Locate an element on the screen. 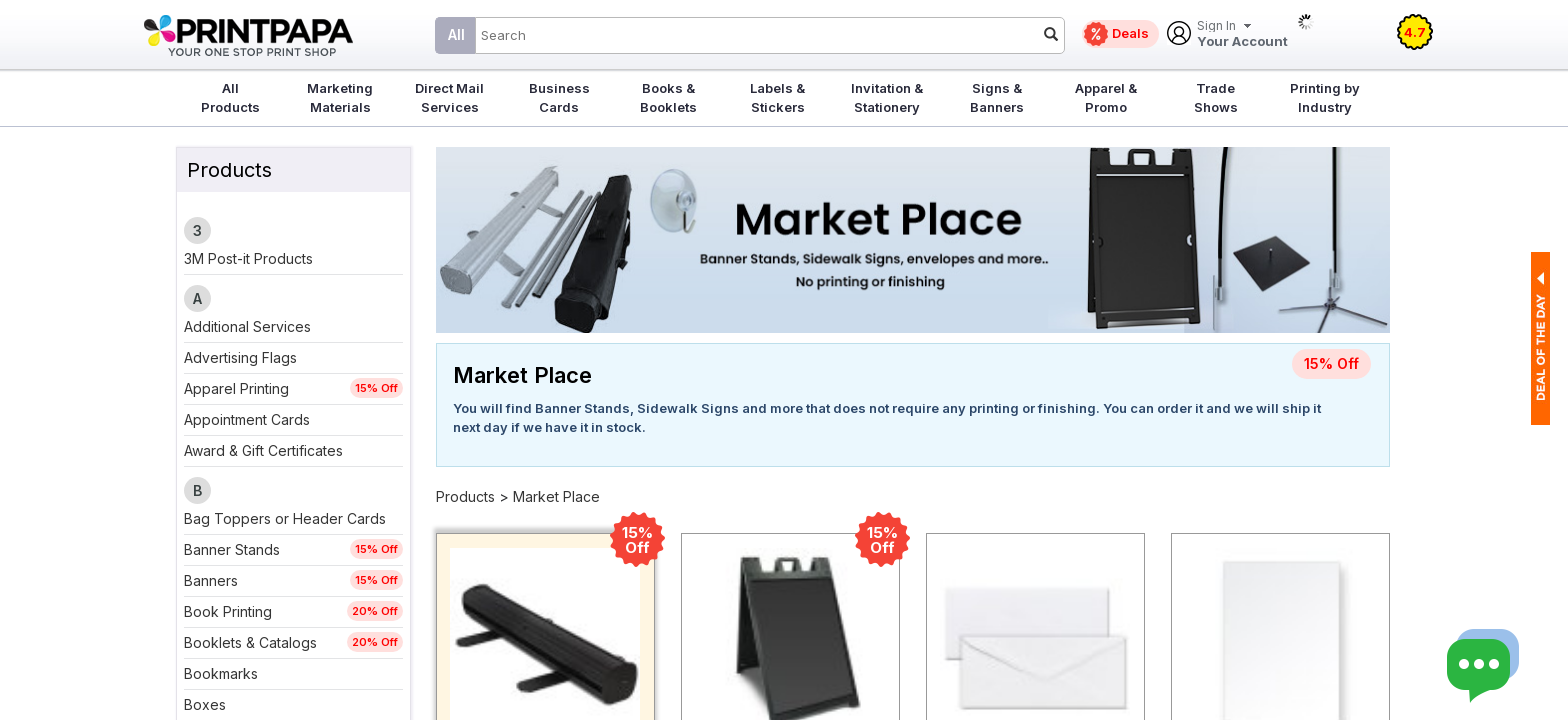 The width and height of the screenshot is (1568, 720). Banner Stands is located at coordinates (232, 549).